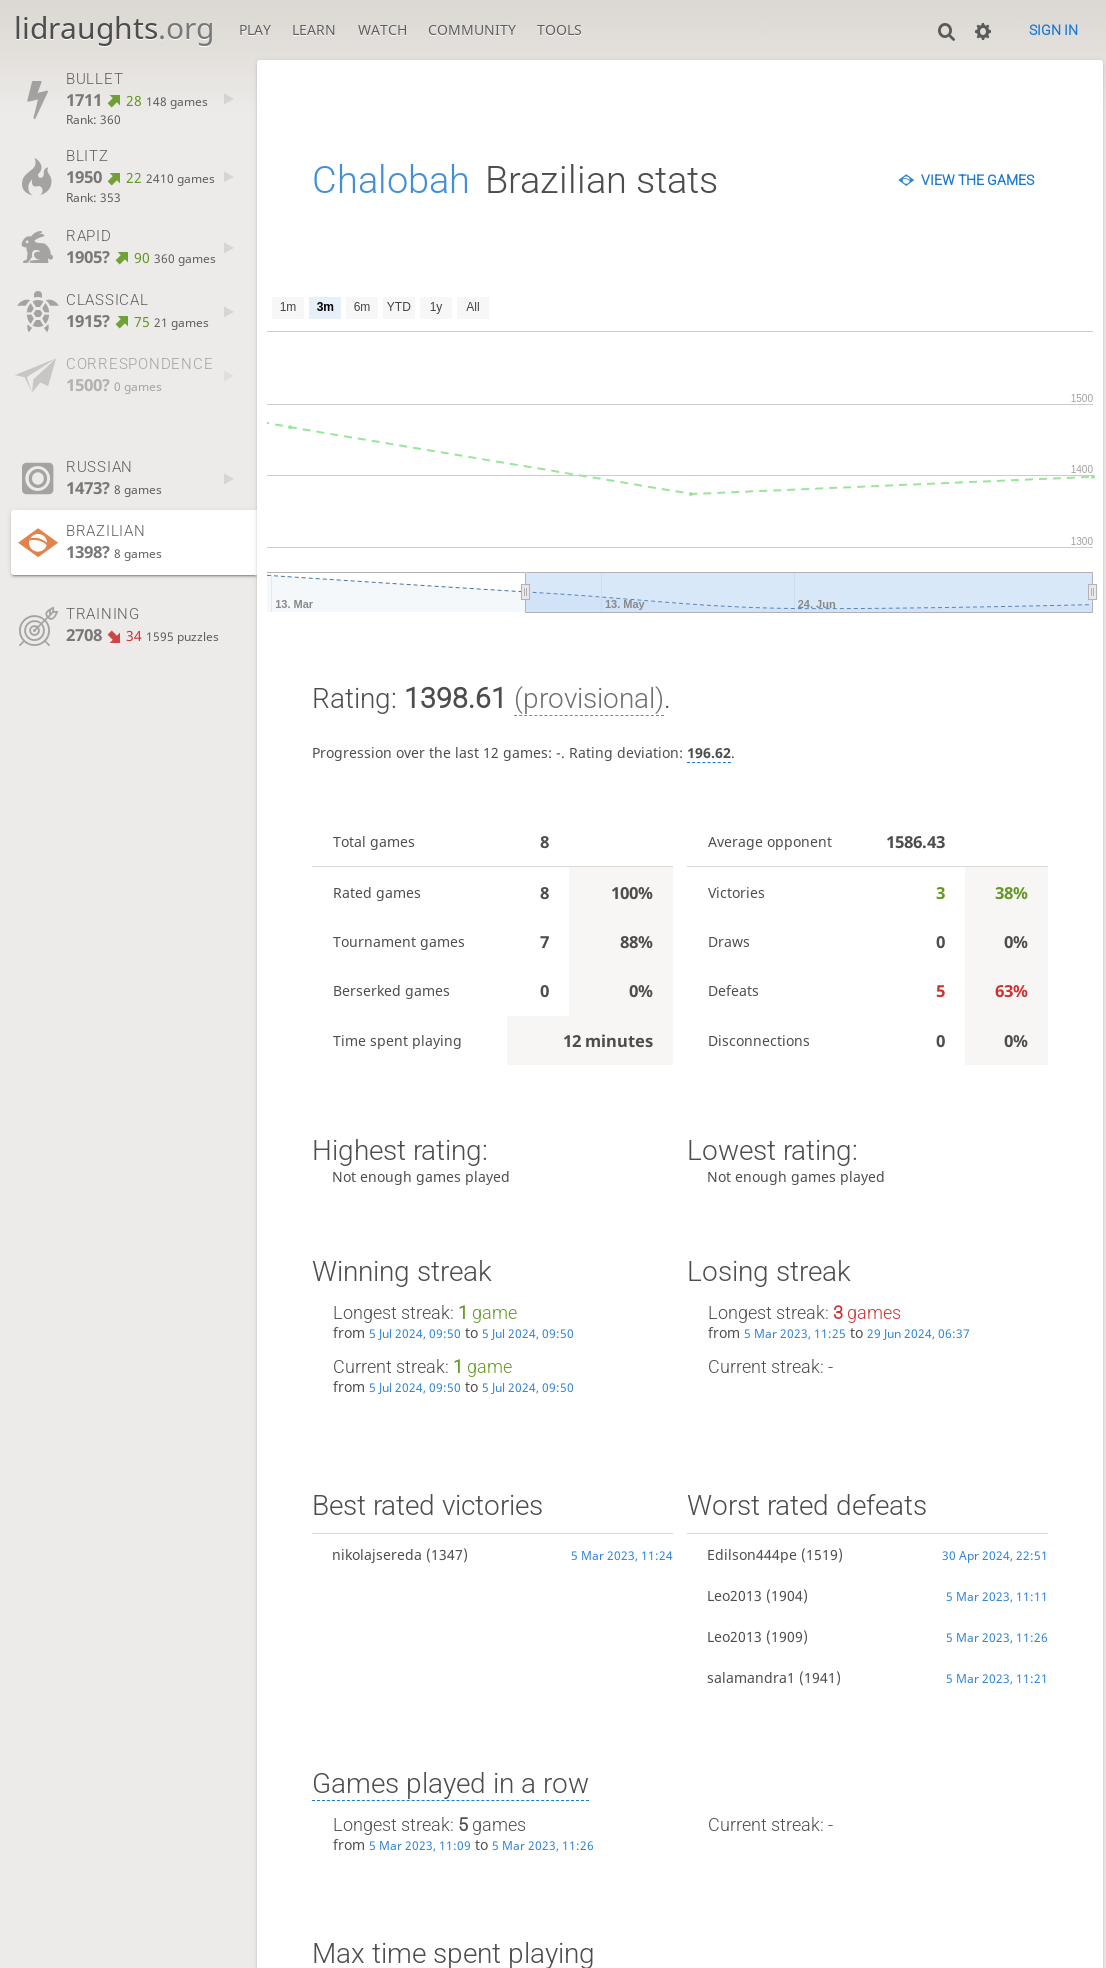 Image resolution: width=1106 pixels, height=1968 pixels. Describe the element at coordinates (751, 1677) in the screenshot. I see `salamandra1` at that location.